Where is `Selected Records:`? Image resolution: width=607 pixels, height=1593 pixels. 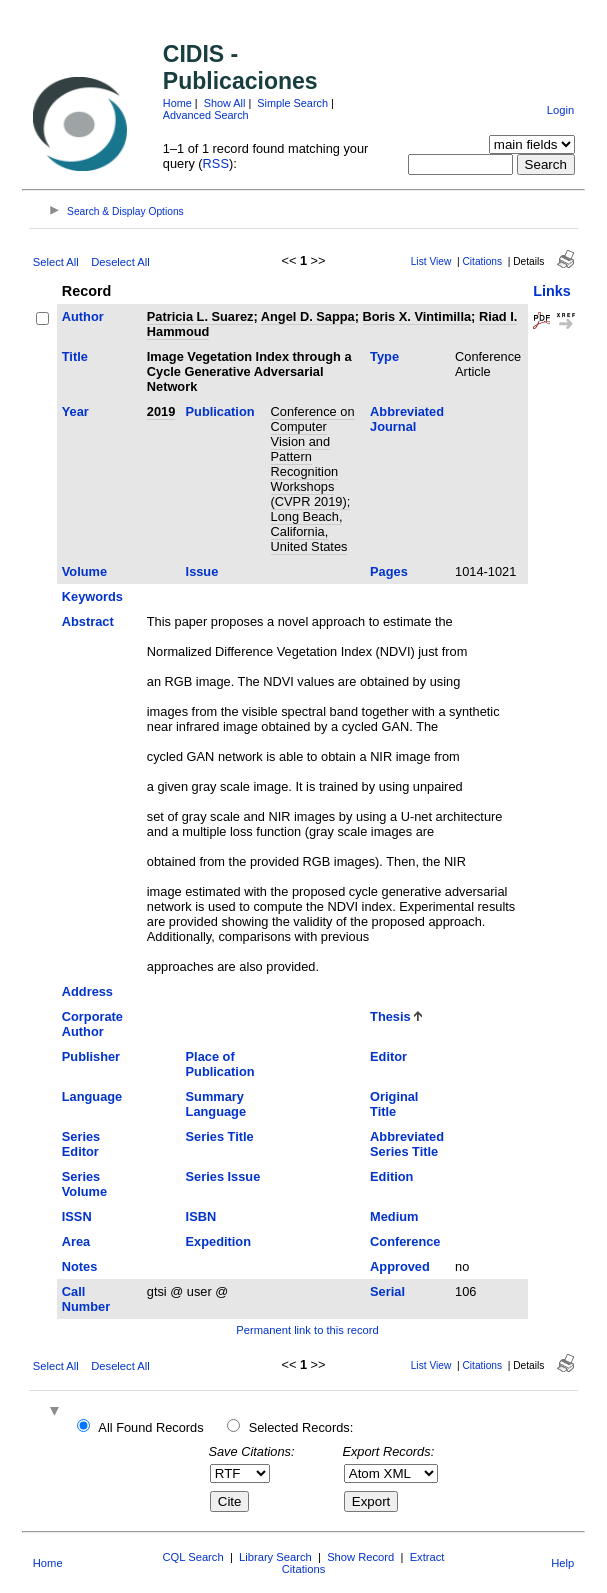
Selected Records: is located at coordinates (301, 1427).